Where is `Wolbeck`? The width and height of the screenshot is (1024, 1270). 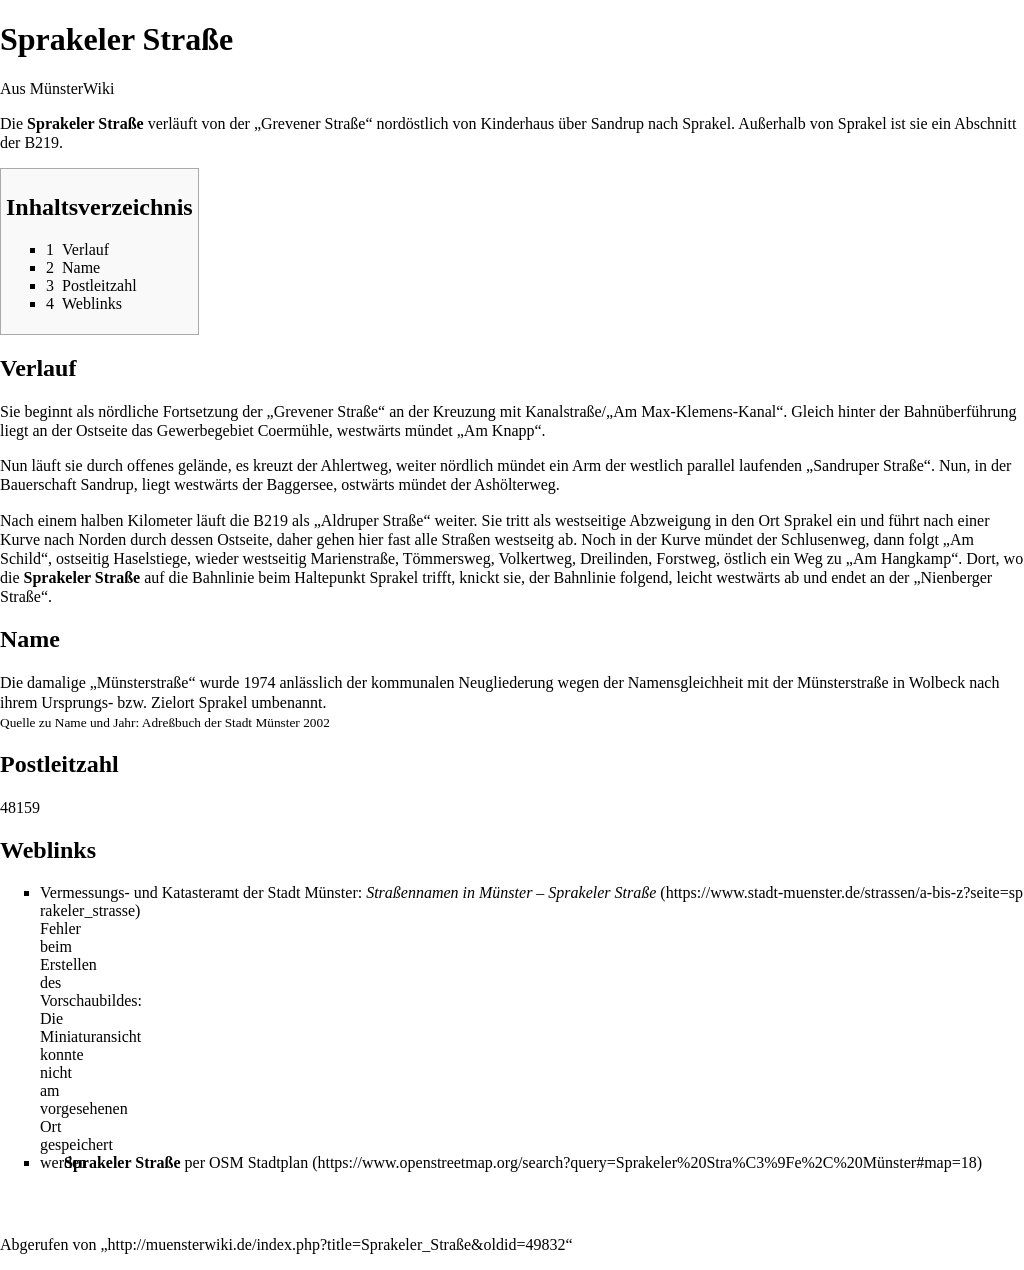 Wolbeck is located at coordinates (937, 682).